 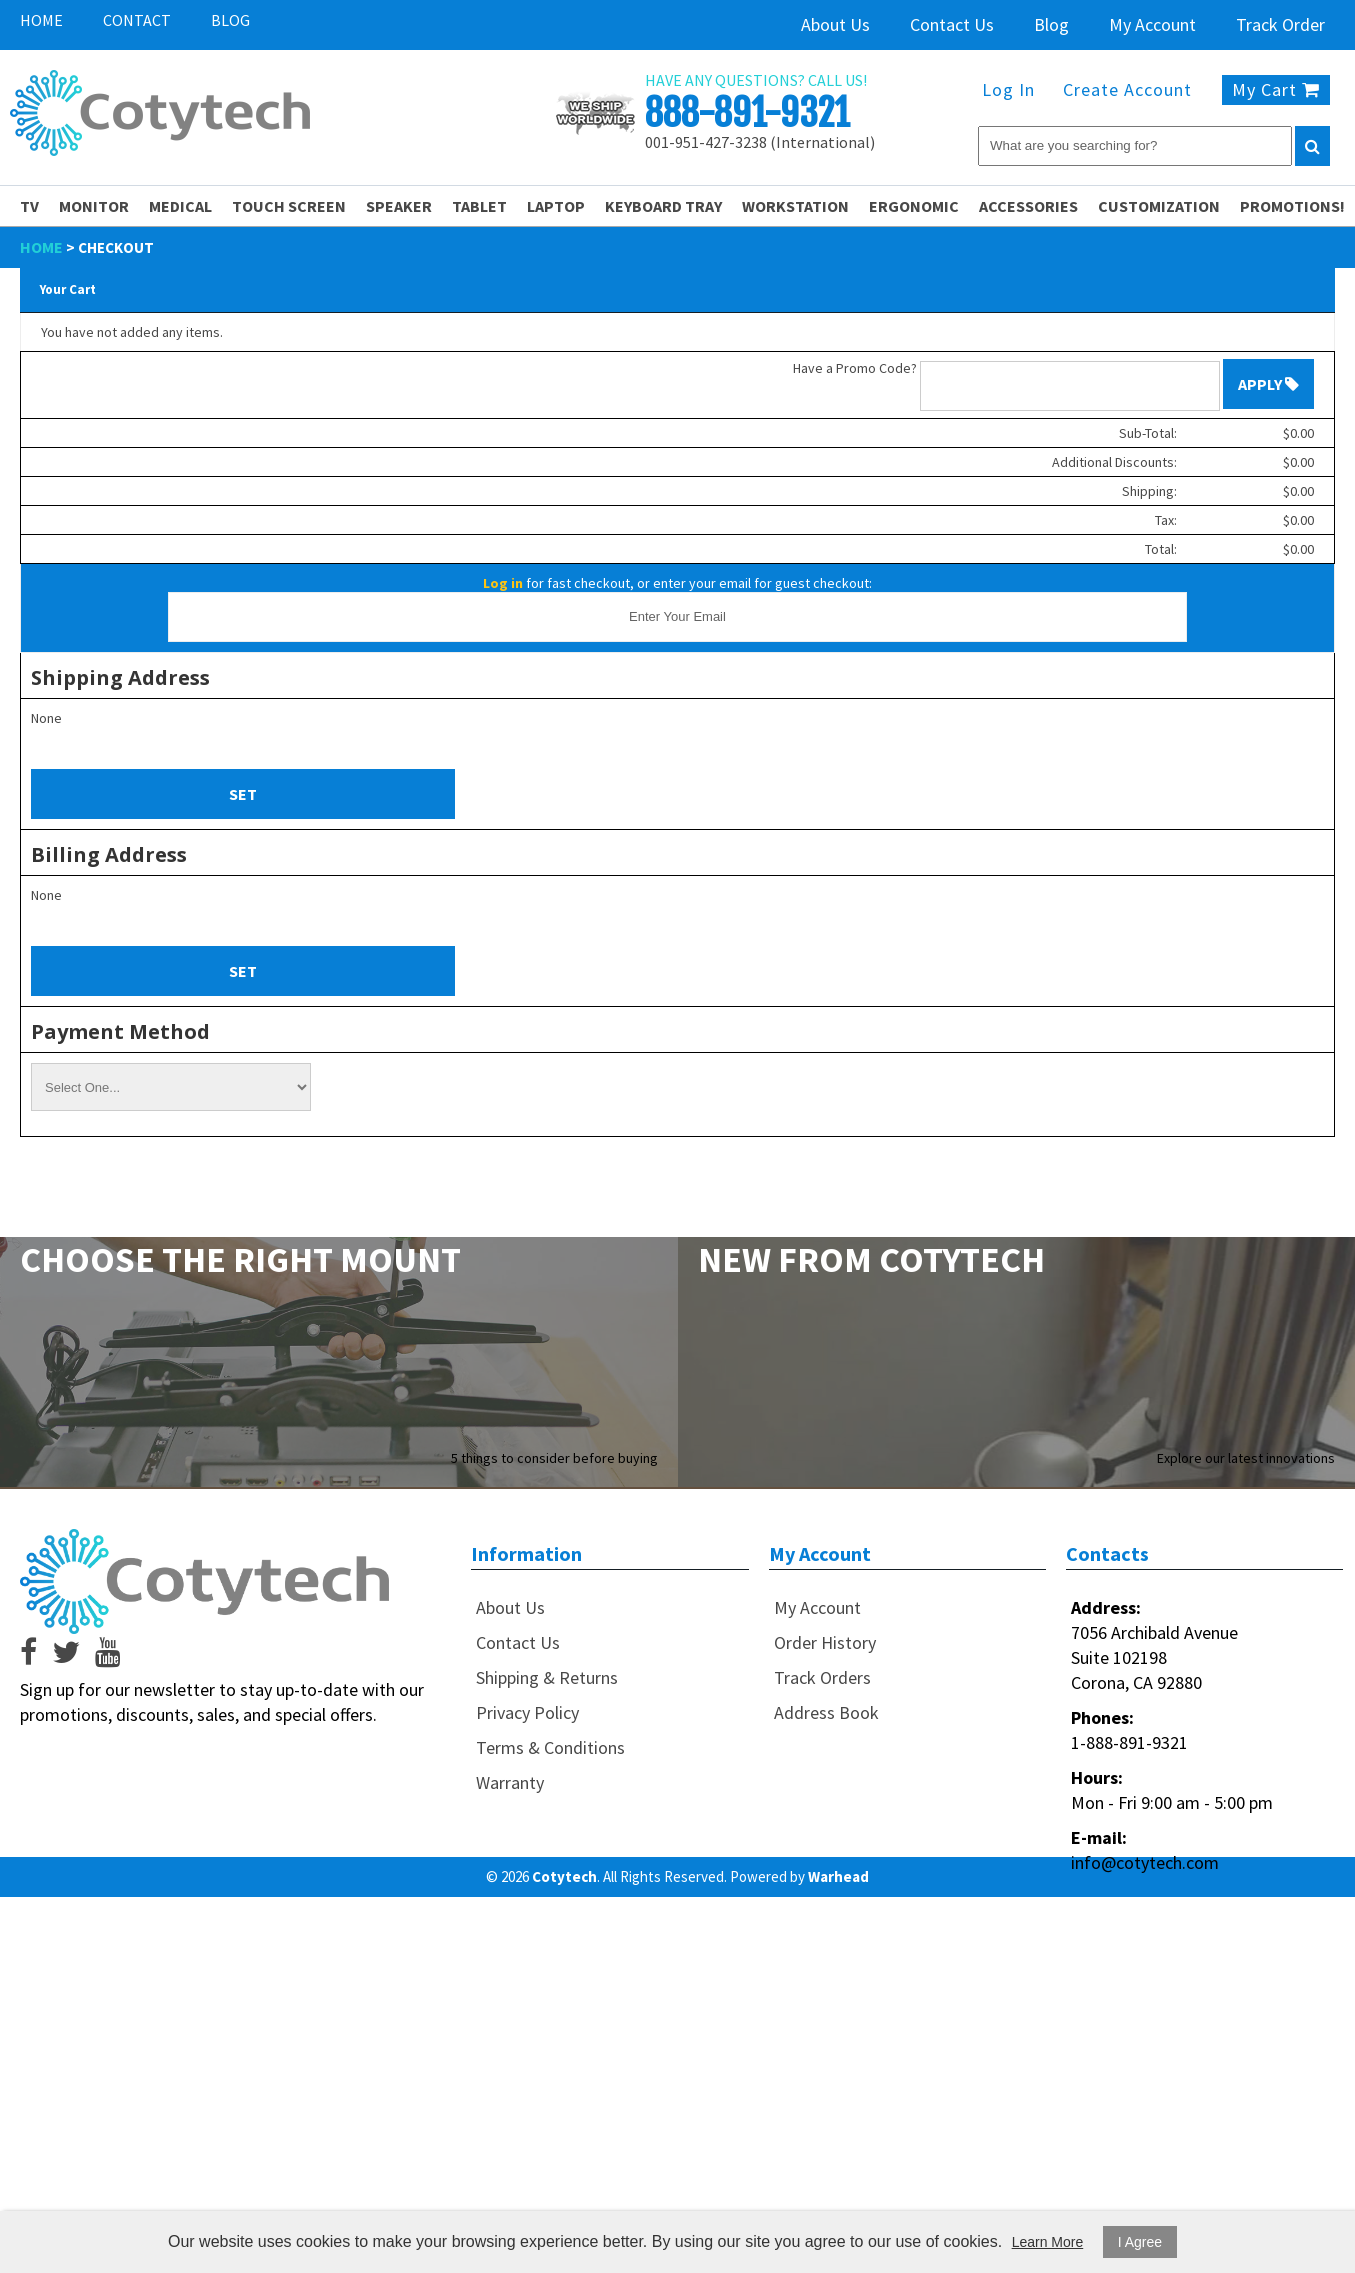 I want to click on Sub-Total:, so click(x=1148, y=433).